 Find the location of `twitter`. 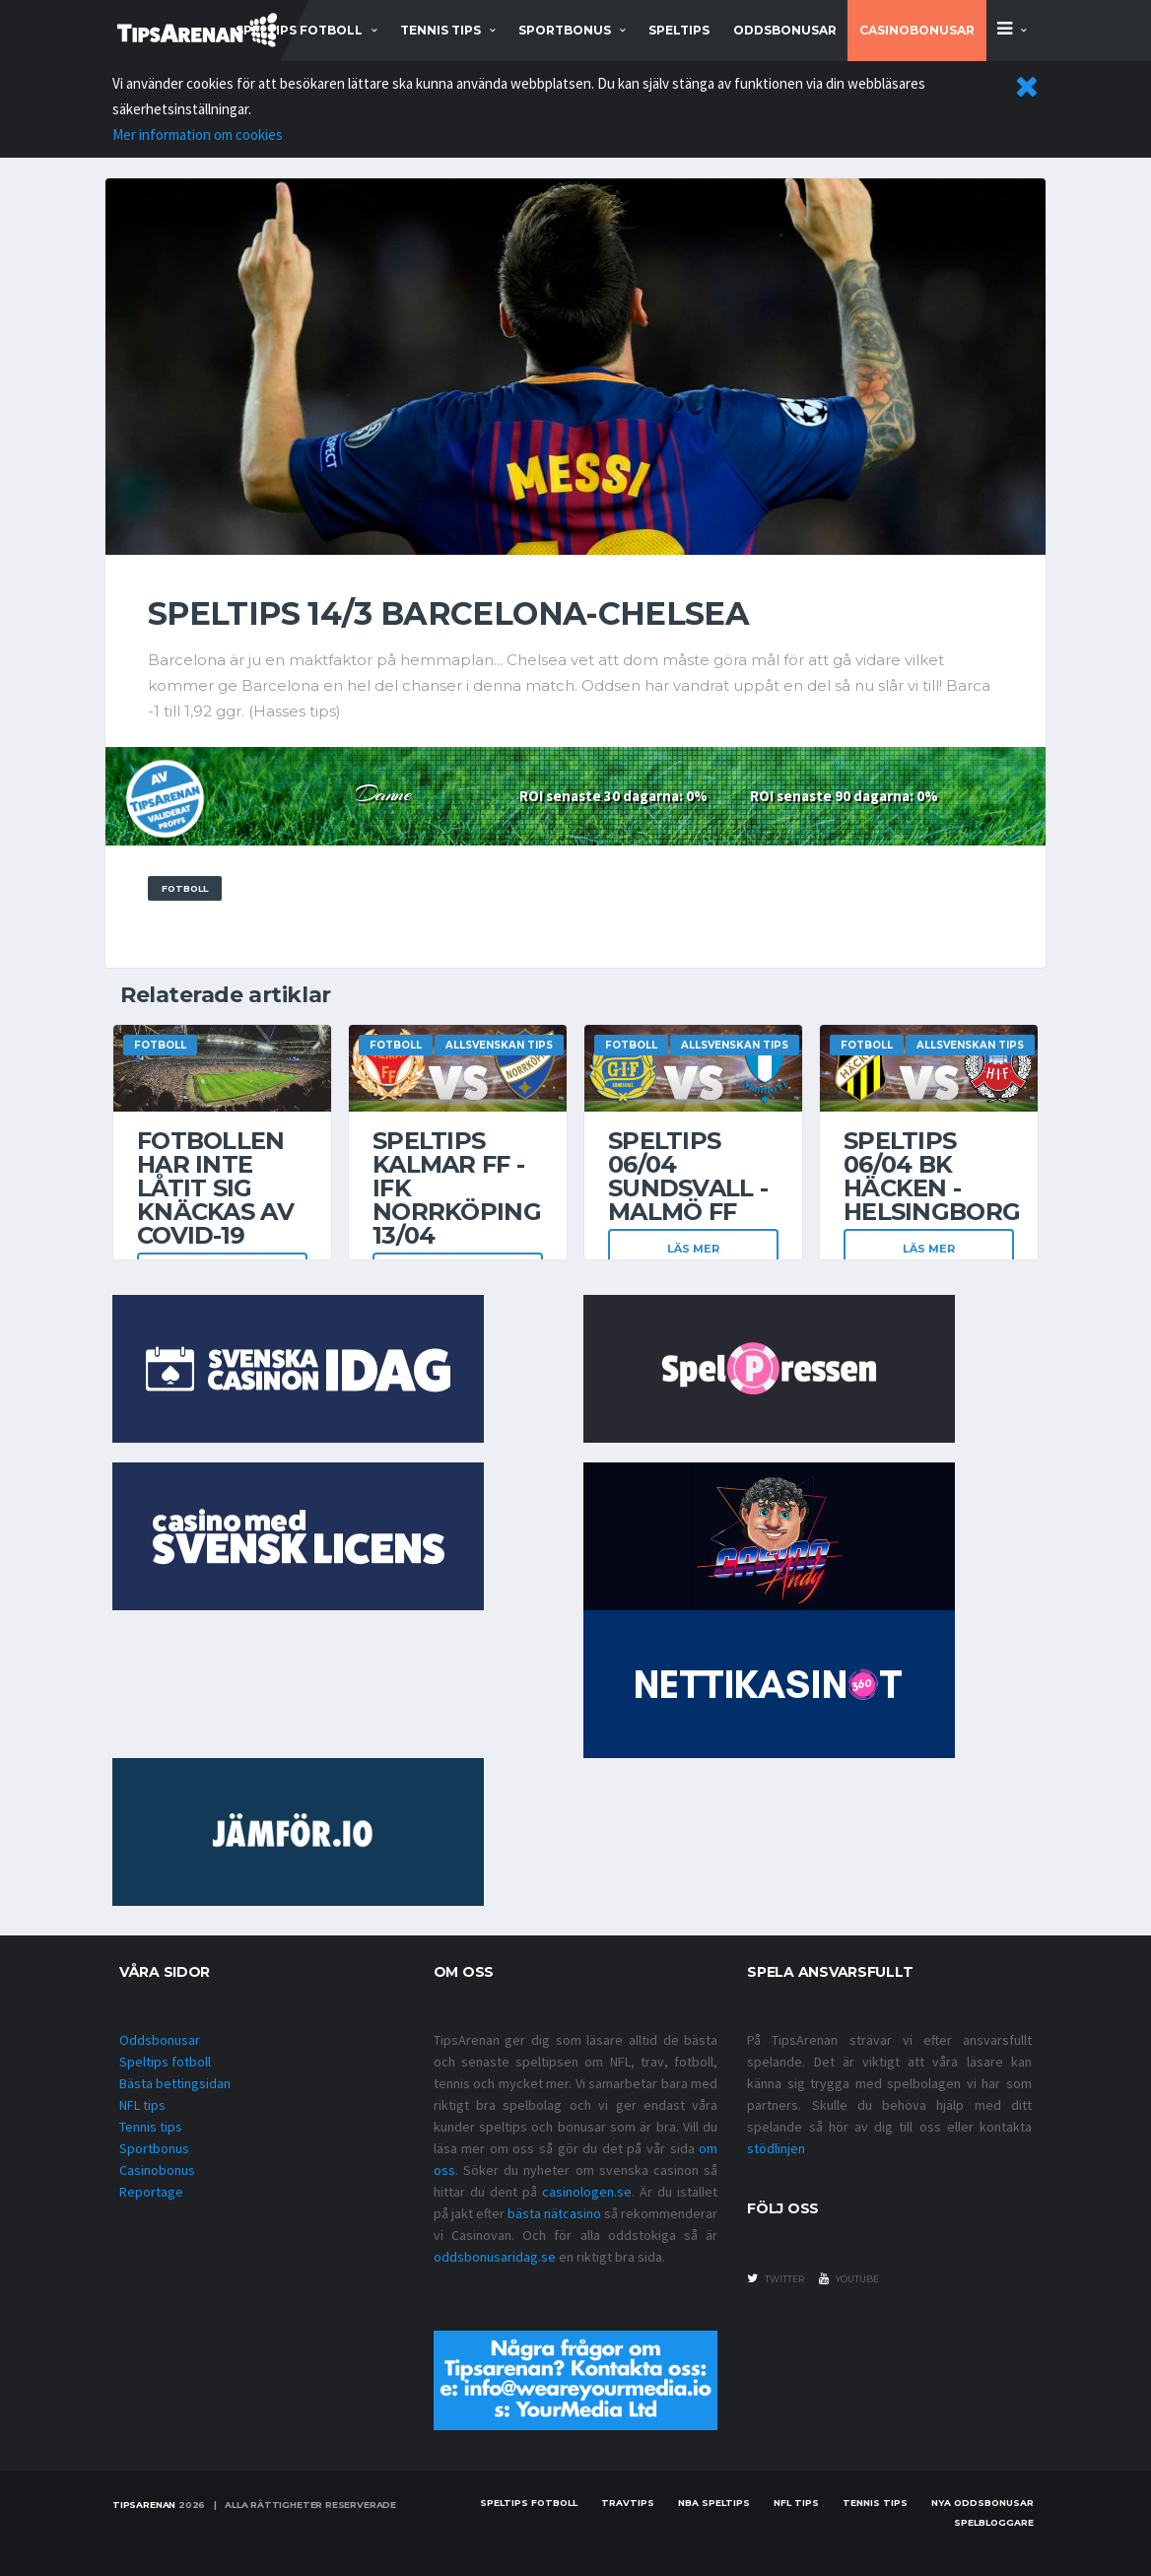

twitter is located at coordinates (775, 2278).